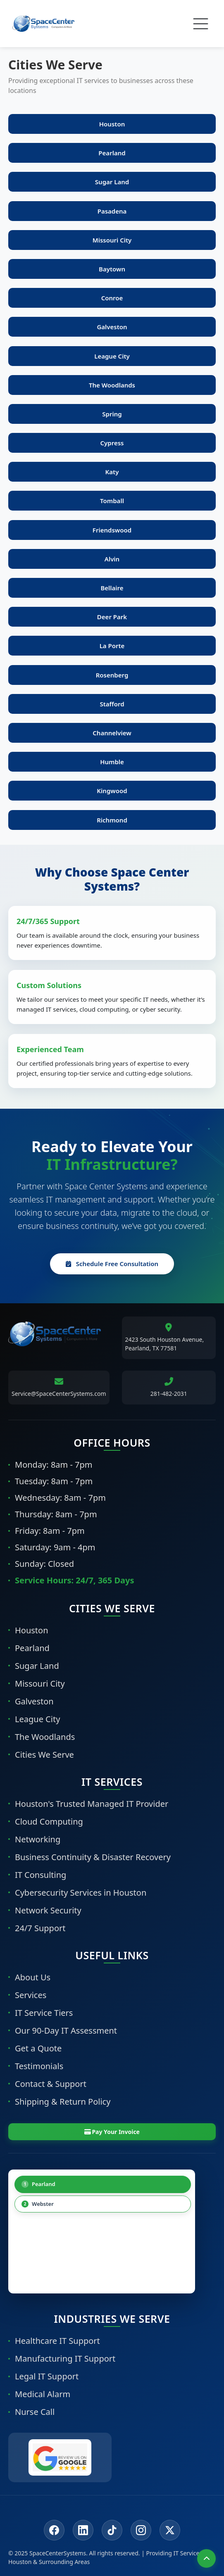 This screenshot has height=2576, width=224. I want to click on Services, so click(30, 1995).